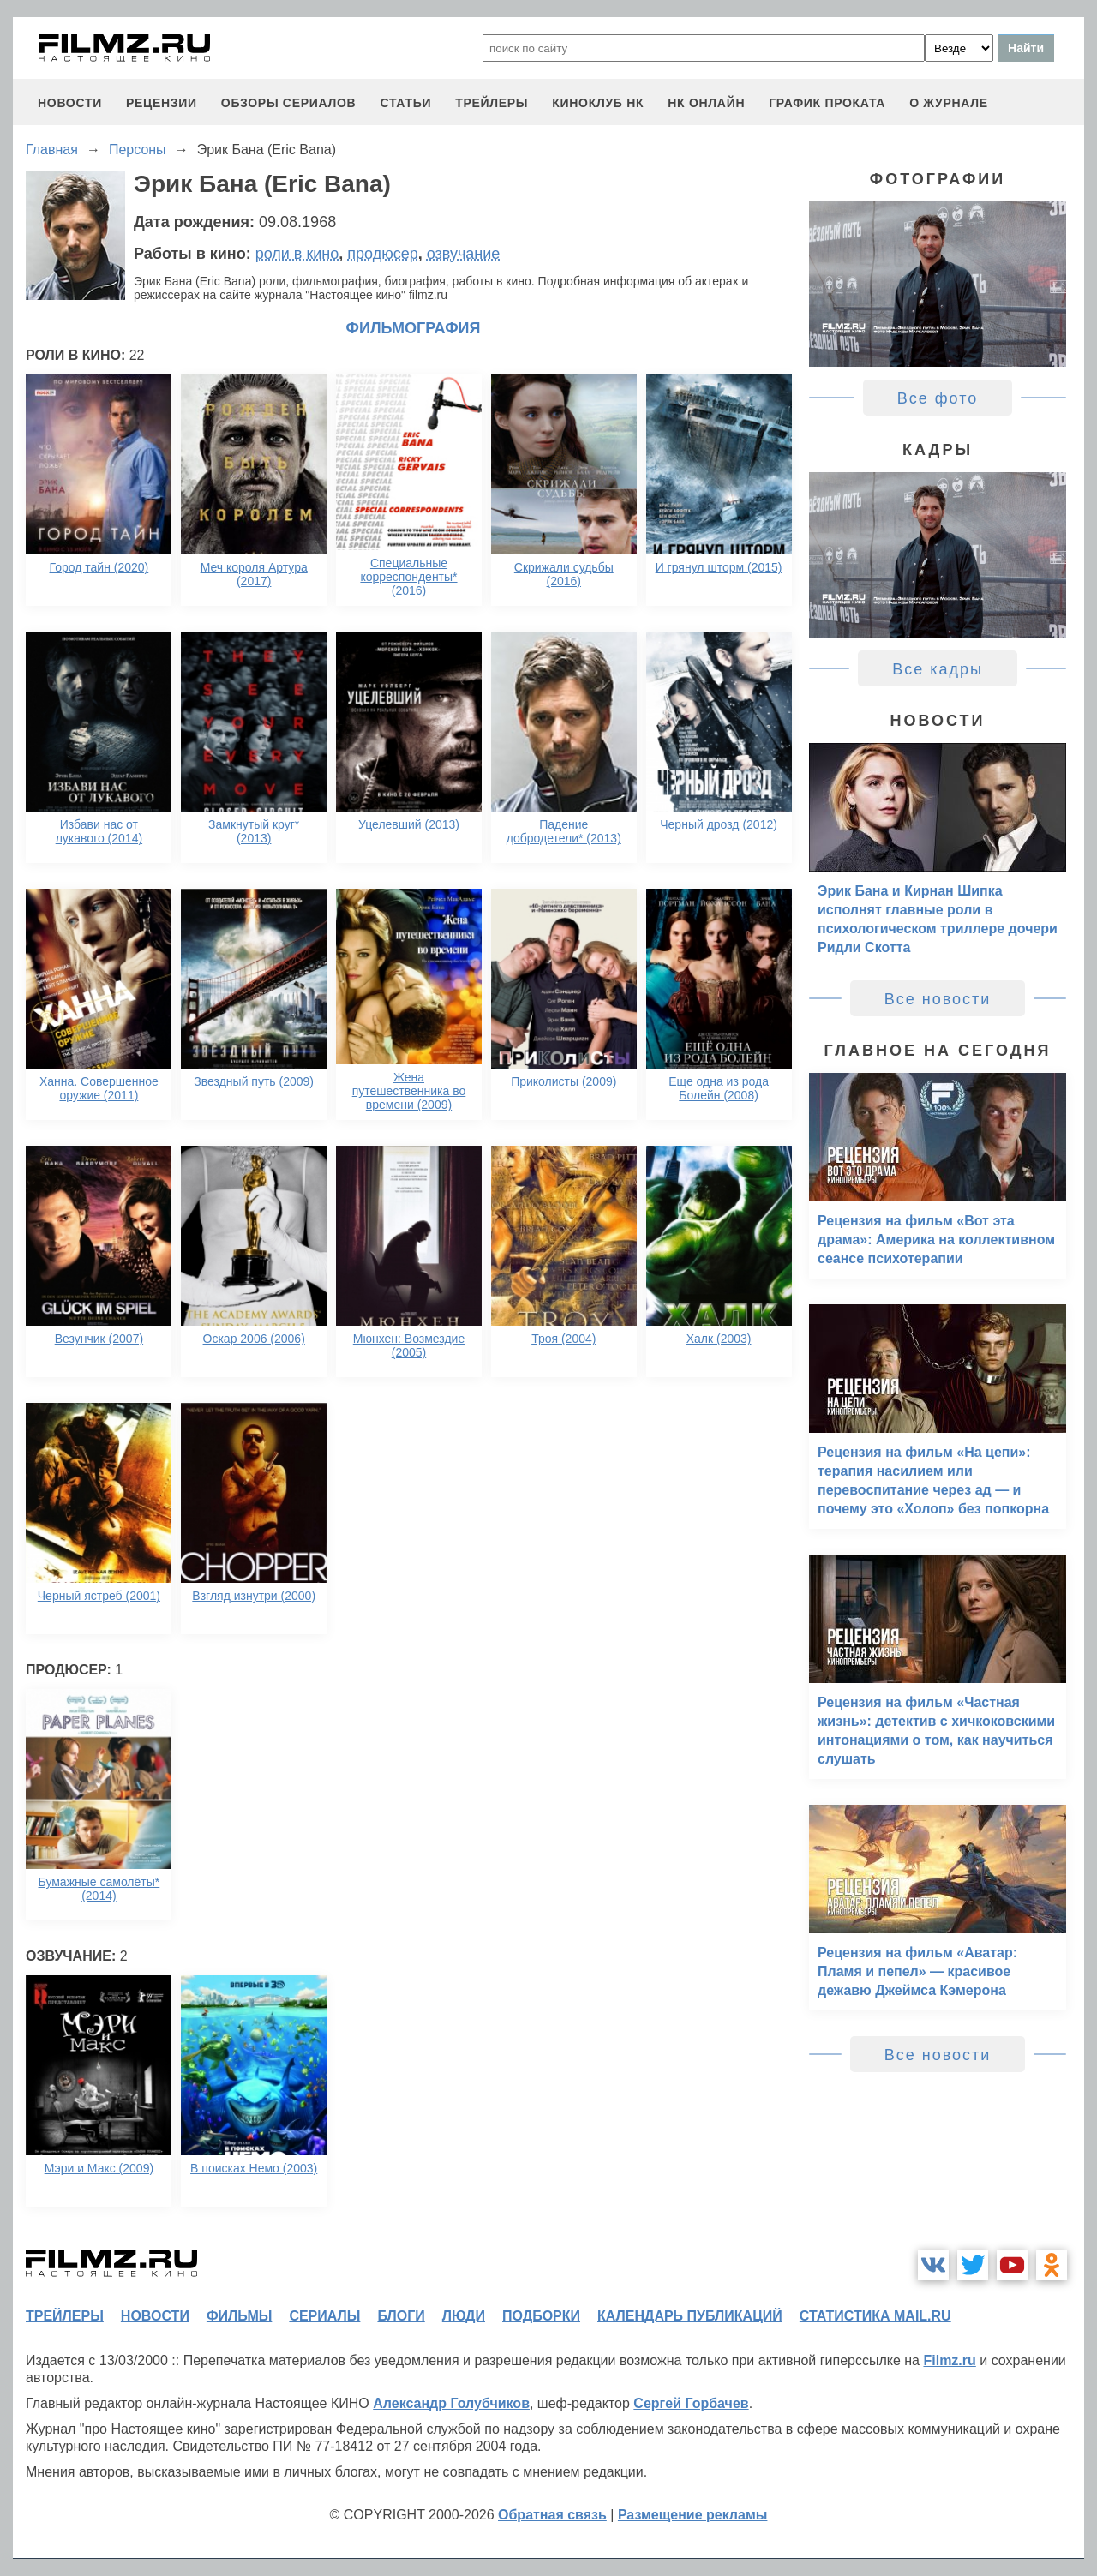 Image resolution: width=1097 pixels, height=2576 pixels. What do you see at coordinates (451, 2403) in the screenshot?
I see `Александр Голубчиков` at bounding box center [451, 2403].